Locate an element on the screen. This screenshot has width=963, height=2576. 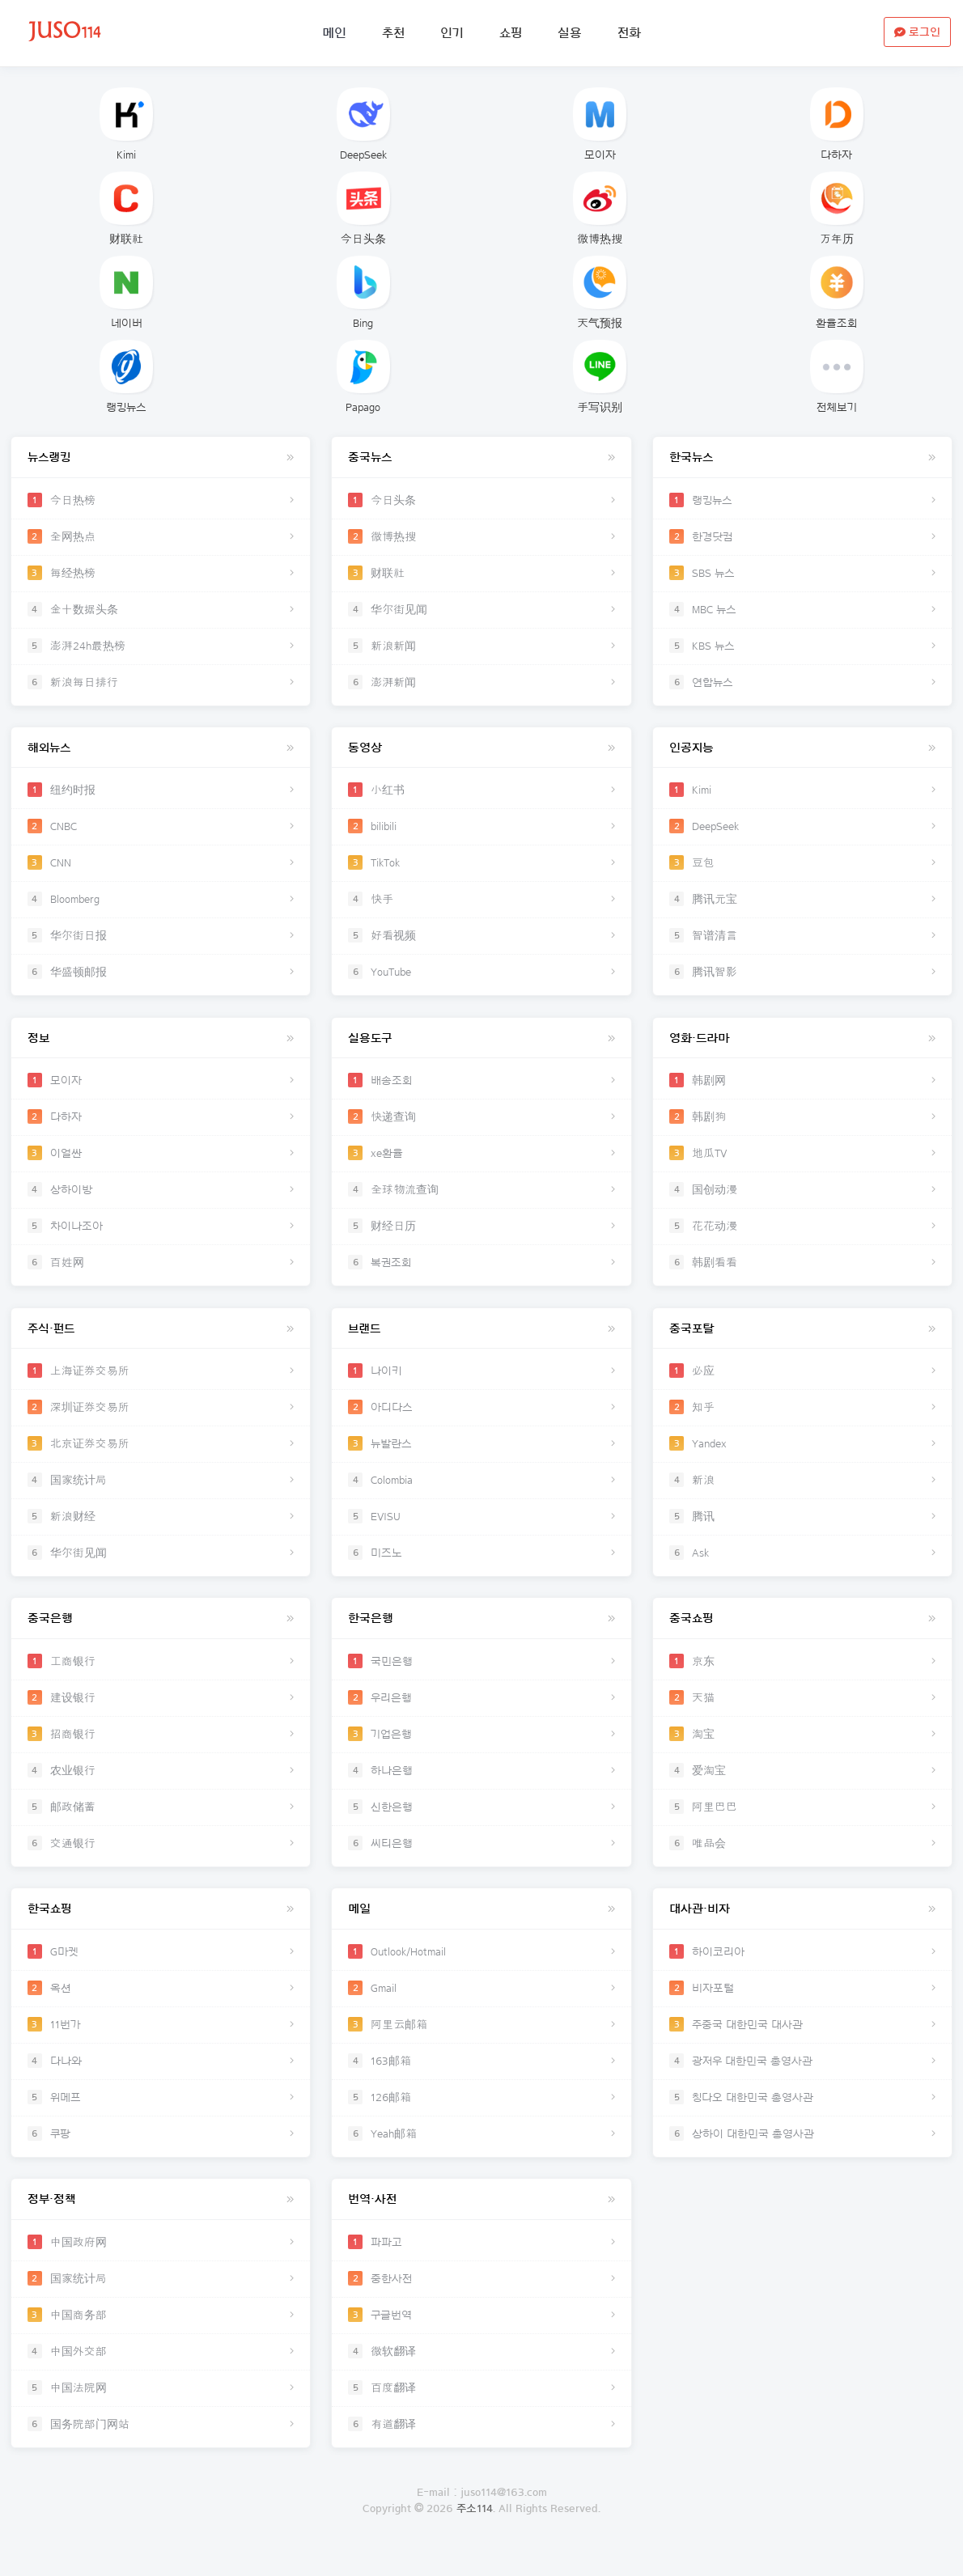
有道翻译 is located at coordinates (481, 2447).